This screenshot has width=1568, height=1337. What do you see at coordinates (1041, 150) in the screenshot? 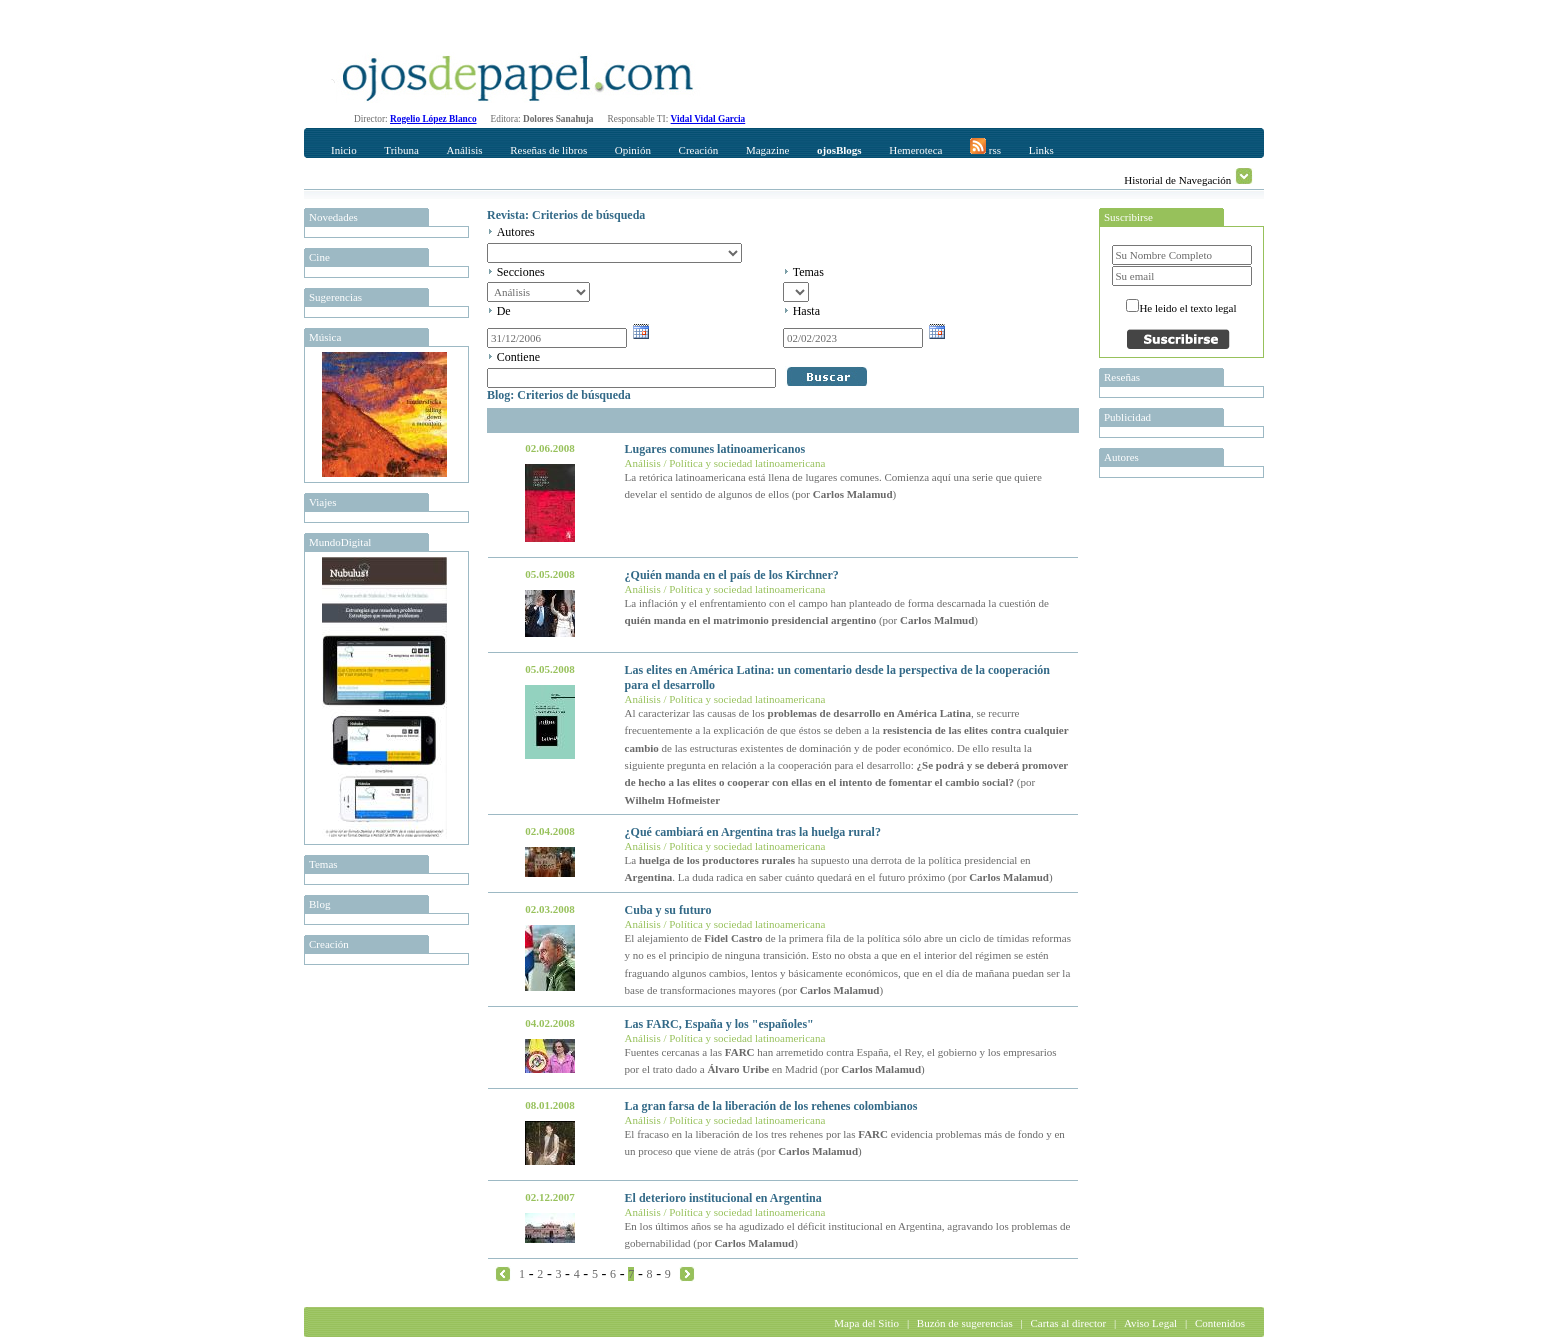
I see `Links` at bounding box center [1041, 150].